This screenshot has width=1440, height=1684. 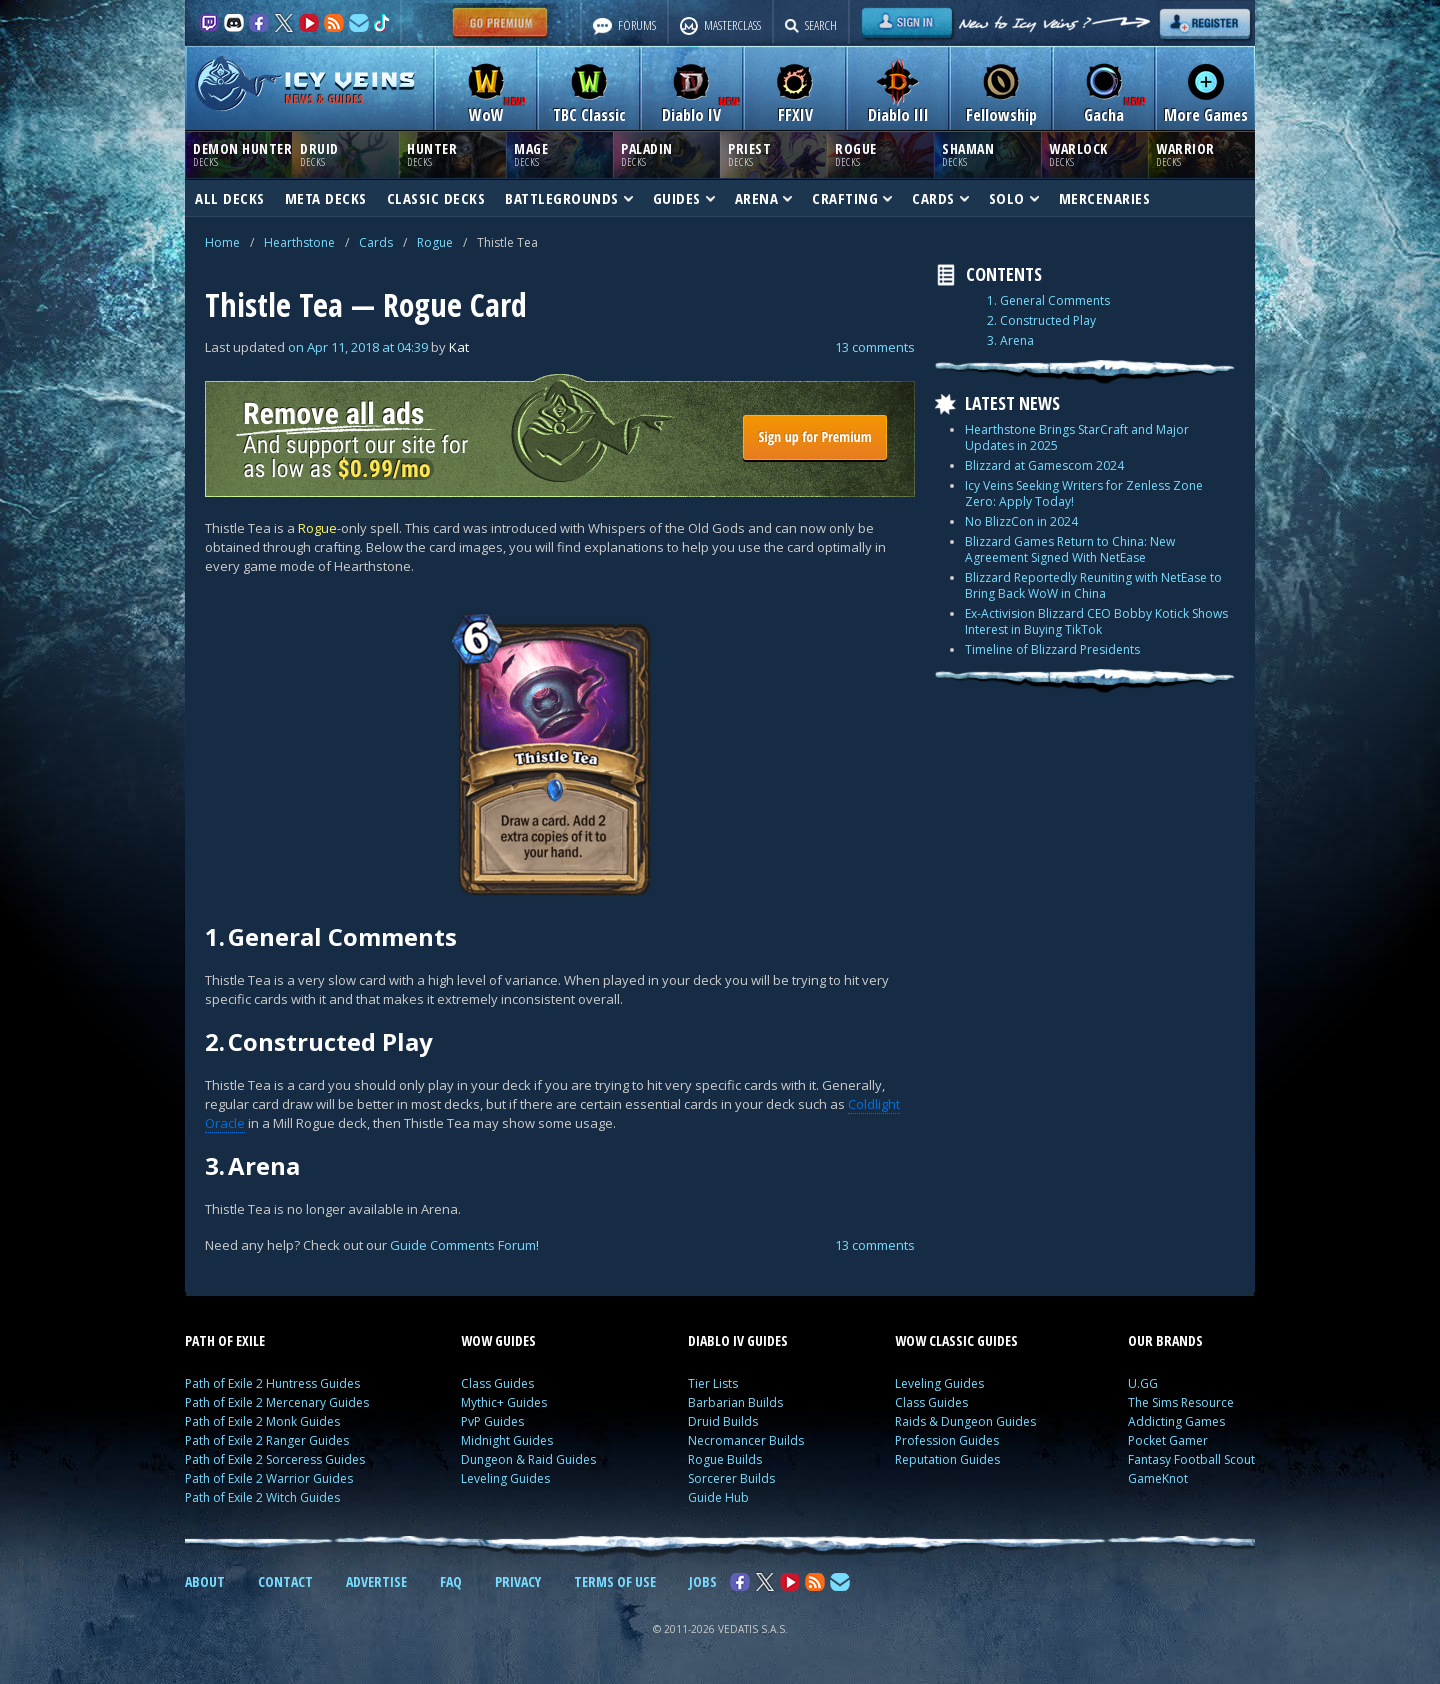 What do you see at coordinates (205, 1581) in the screenshot?
I see `ABOUT` at bounding box center [205, 1581].